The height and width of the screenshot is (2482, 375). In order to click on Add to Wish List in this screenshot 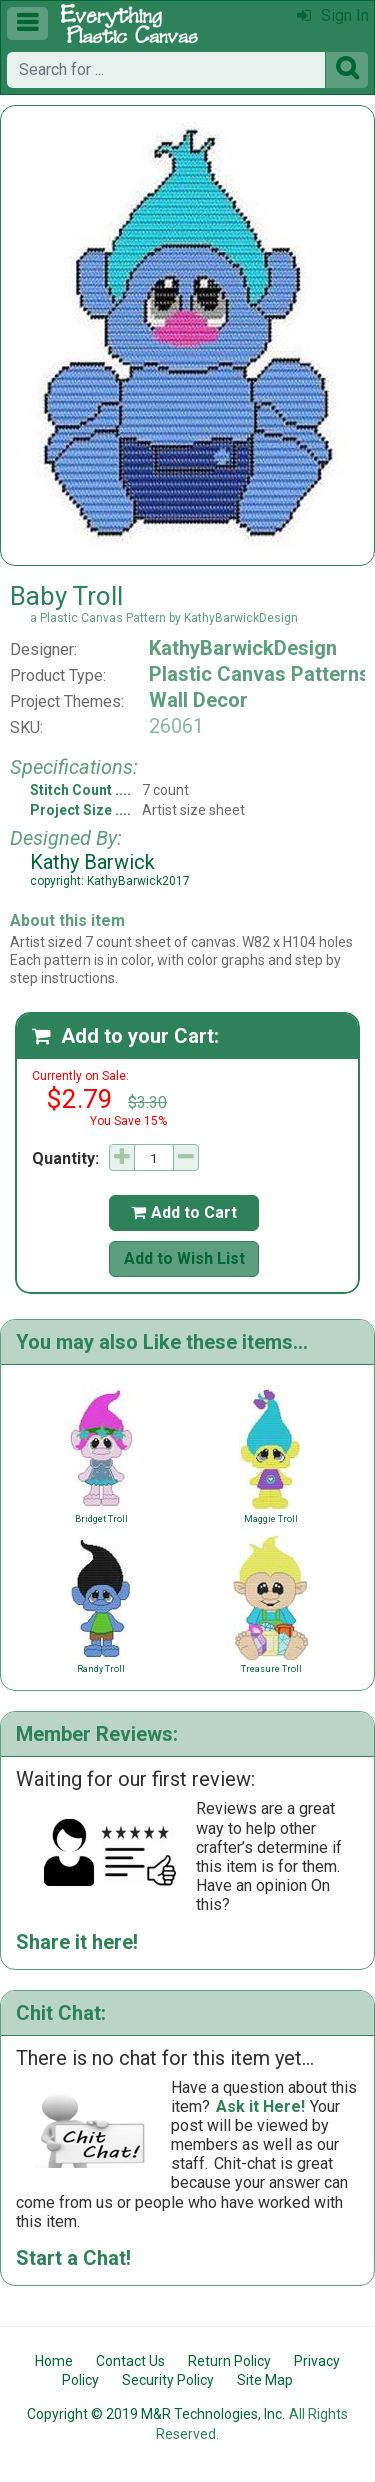, I will do `click(184, 1258)`.